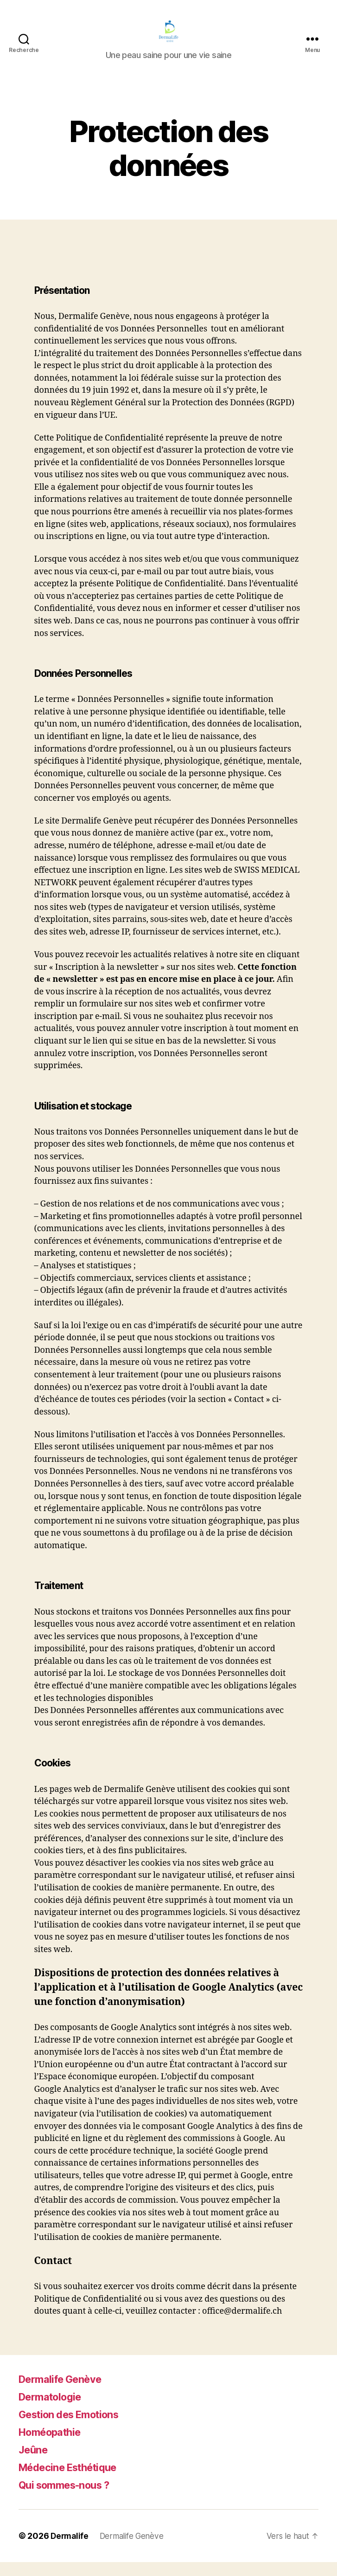  What do you see at coordinates (75, 2428) in the screenshot?
I see `Gestion des Emotions` at bounding box center [75, 2428].